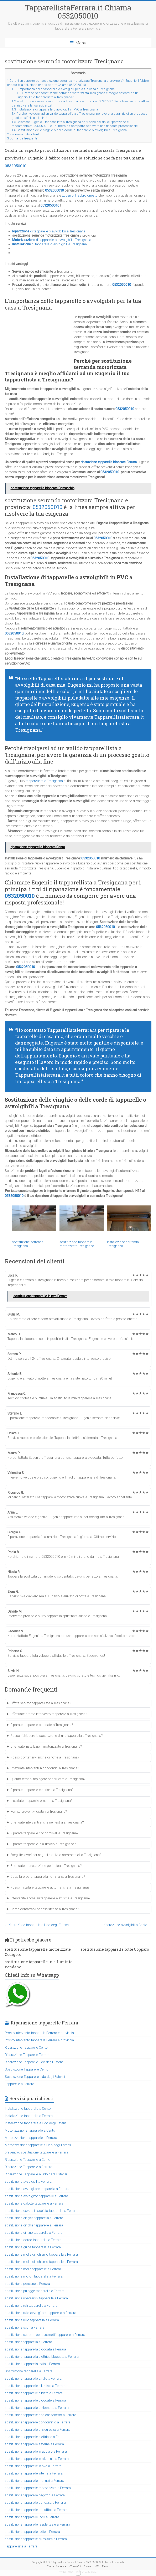 The height and width of the screenshot is (2576, 156). I want to click on sostituzione tapparelle coibentate a Ferrara, so click(37, 2408).